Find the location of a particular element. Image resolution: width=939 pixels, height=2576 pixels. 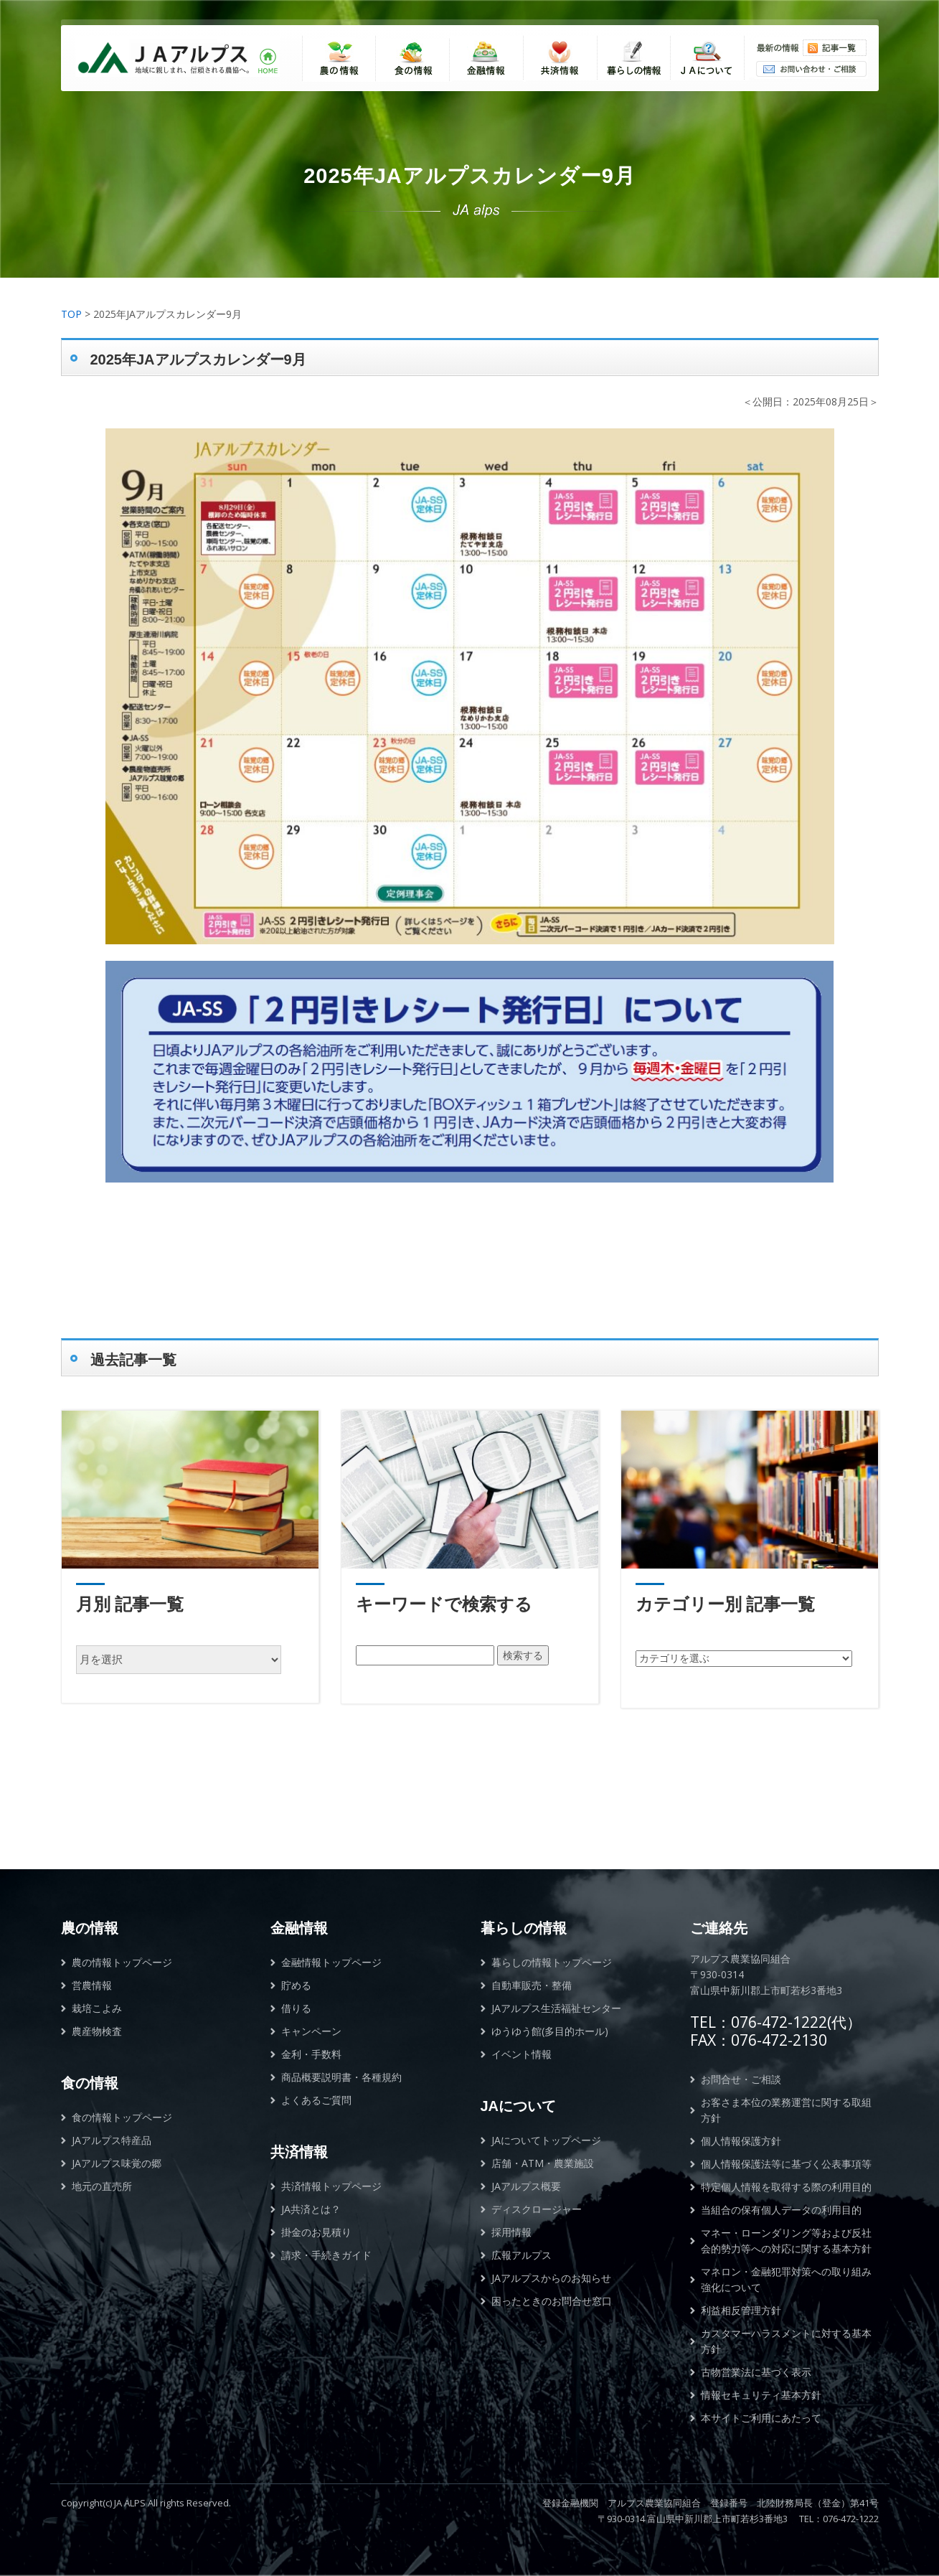

金融情報トップページ is located at coordinates (331, 1962).